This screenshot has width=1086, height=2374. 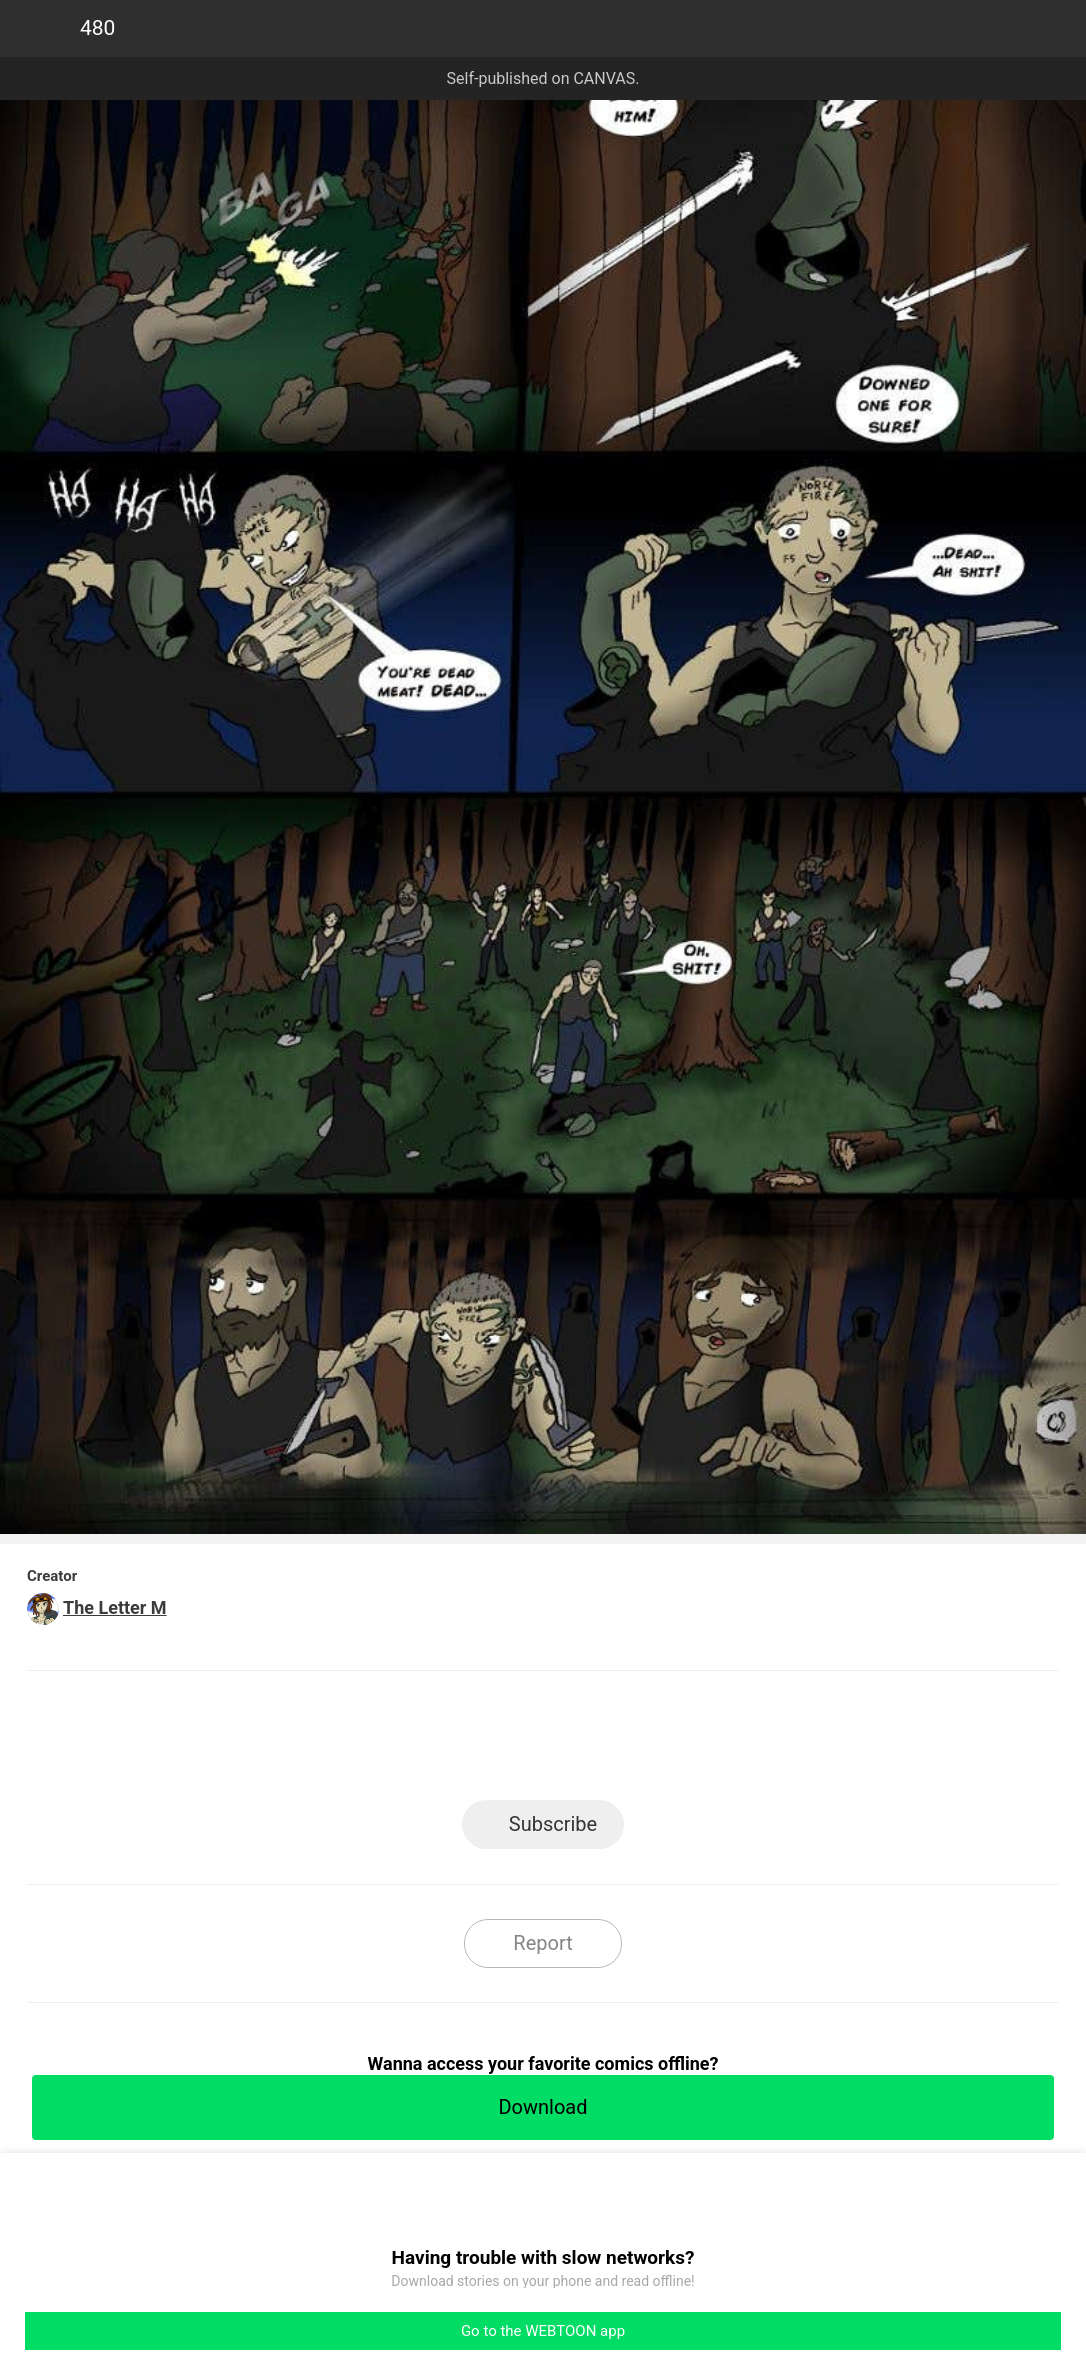 What do you see at coordinates (543, 2331) in the screenshot?
I see `Go to the WEBTOON app` at bounding box center [543, 2331].